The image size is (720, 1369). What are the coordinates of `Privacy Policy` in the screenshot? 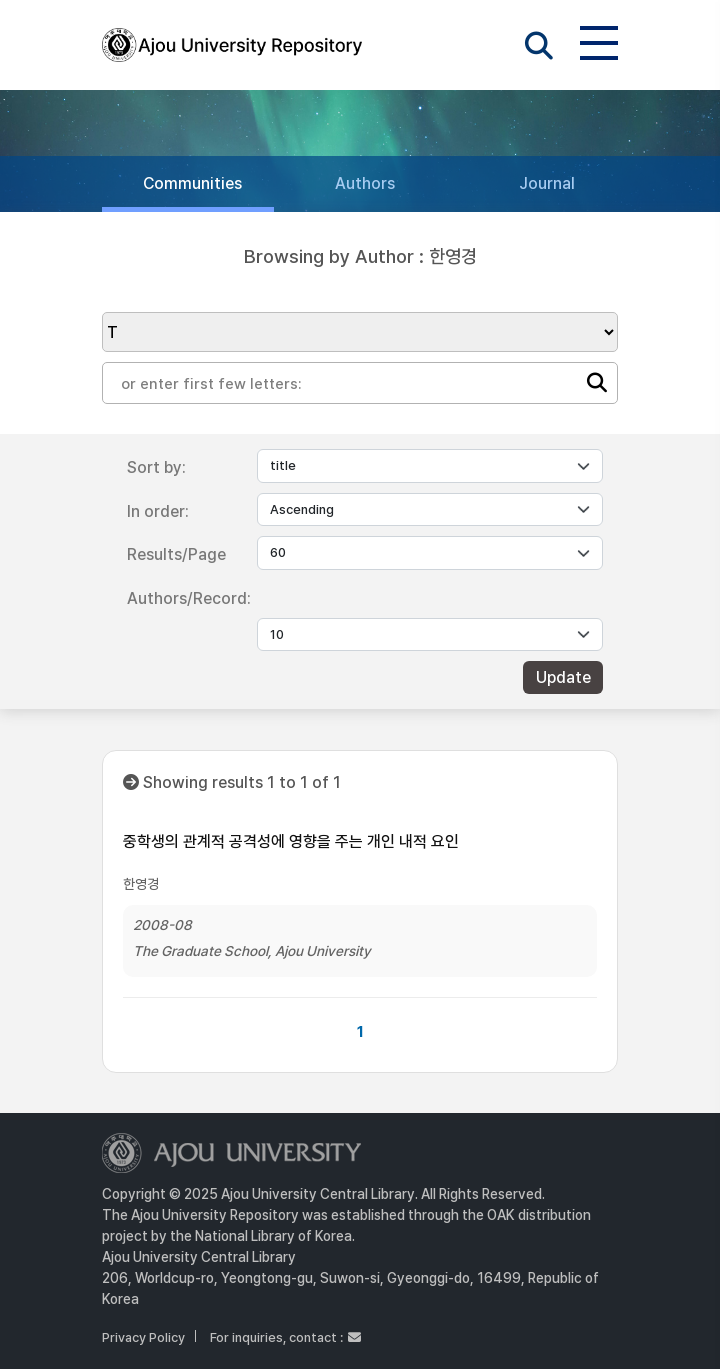 It's located at (143, 1337).